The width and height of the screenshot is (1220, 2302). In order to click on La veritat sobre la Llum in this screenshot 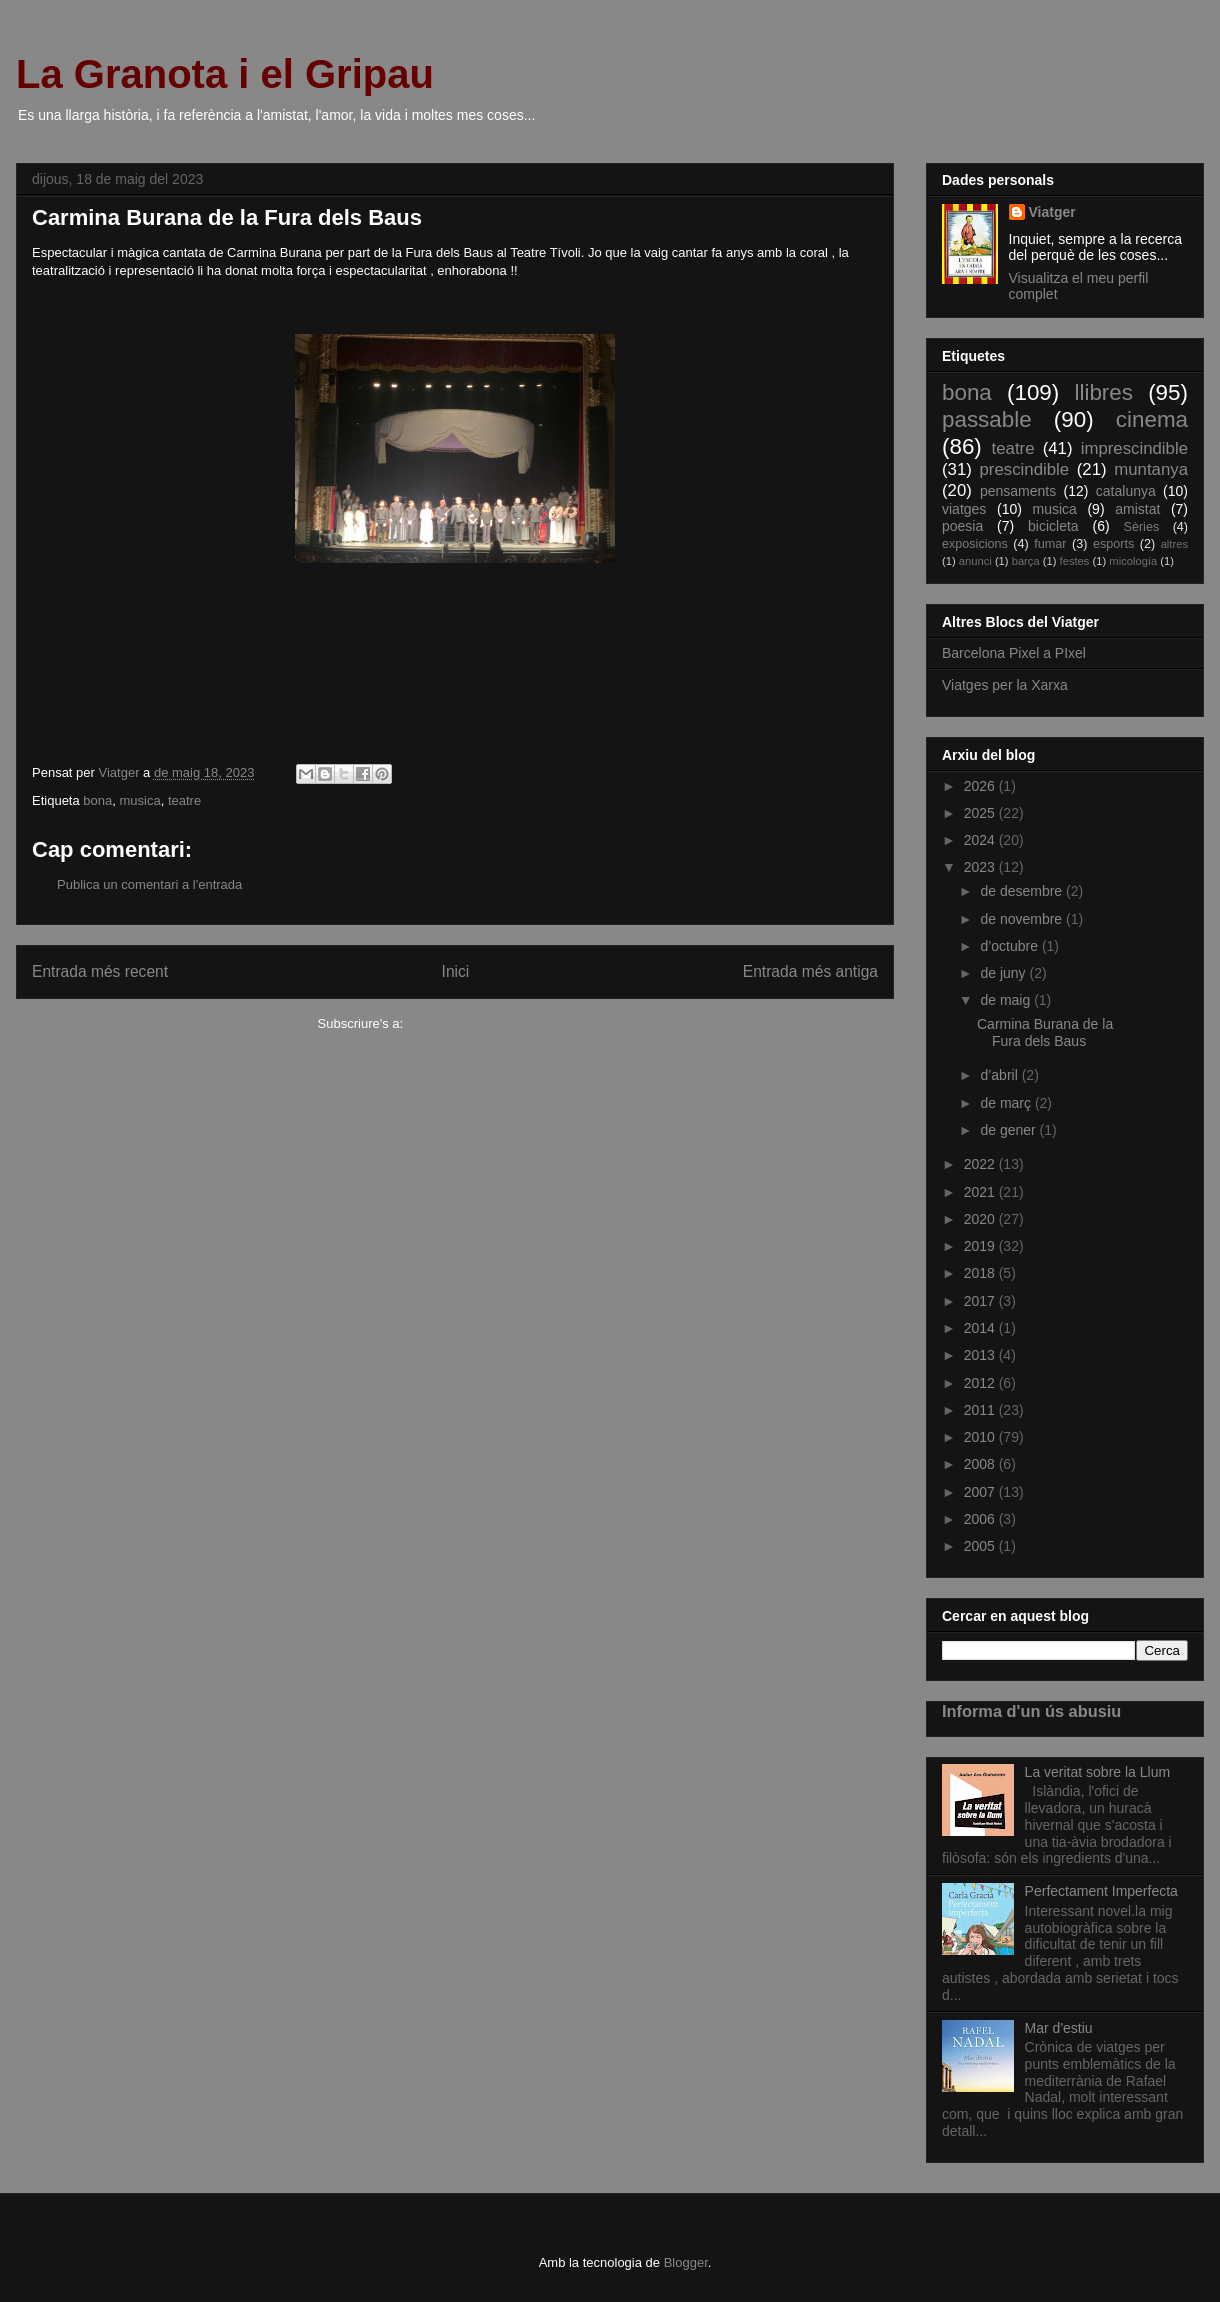, I will do `click(1098, 1772)`.